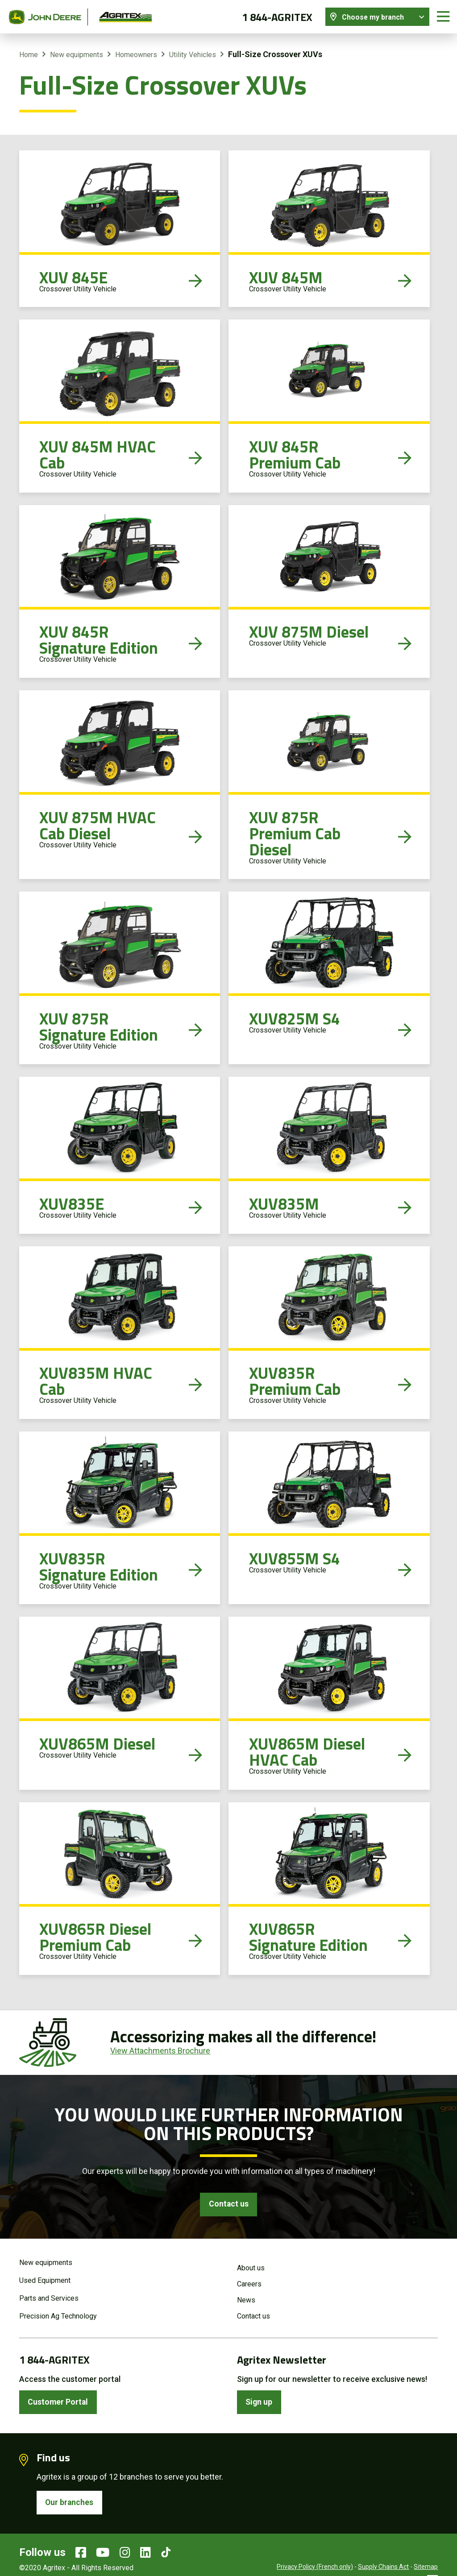 This screenshot has width=457, height=2576. Describe the element at coordinates (249, 2283) in the screenshot. I see `Careers` at that location.